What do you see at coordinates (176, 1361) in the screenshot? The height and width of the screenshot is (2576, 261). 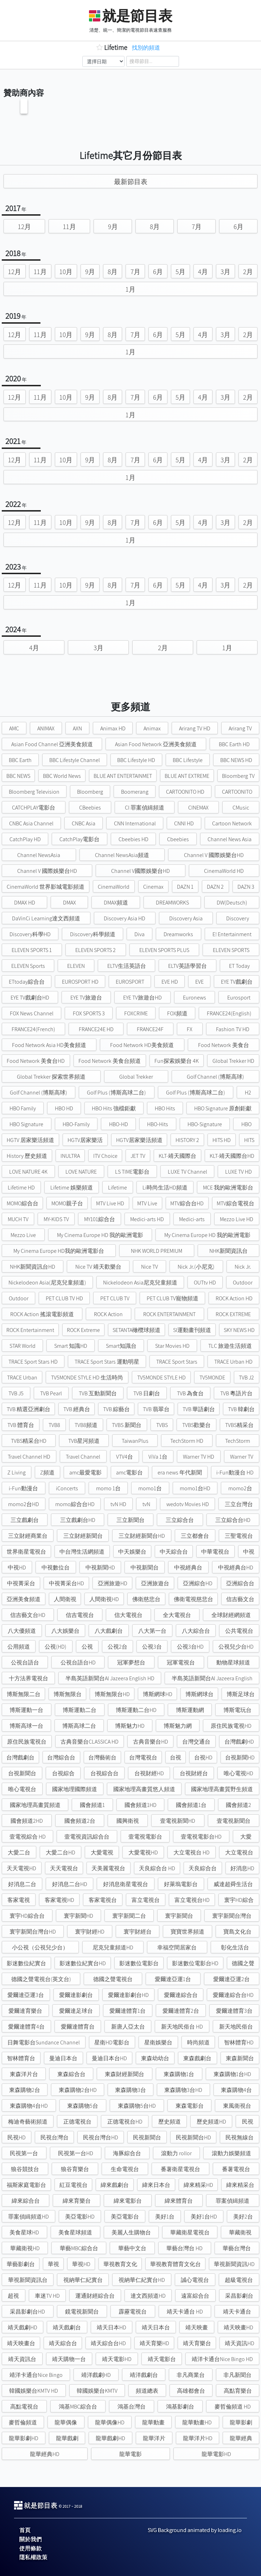 I see `TRACE Sport Stars` at bounding box center [176, 1361].